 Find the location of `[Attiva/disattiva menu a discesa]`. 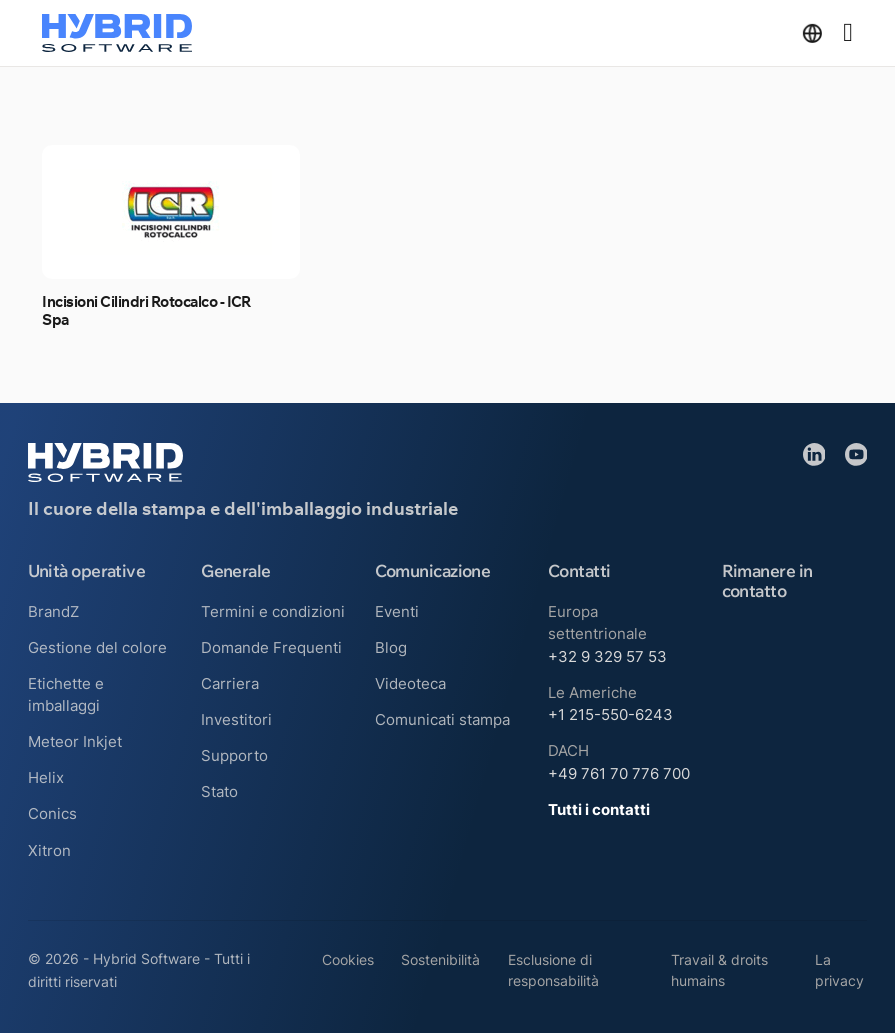

[Attiva/disattiva menu a discesa] is located at coordinates (812, 33).